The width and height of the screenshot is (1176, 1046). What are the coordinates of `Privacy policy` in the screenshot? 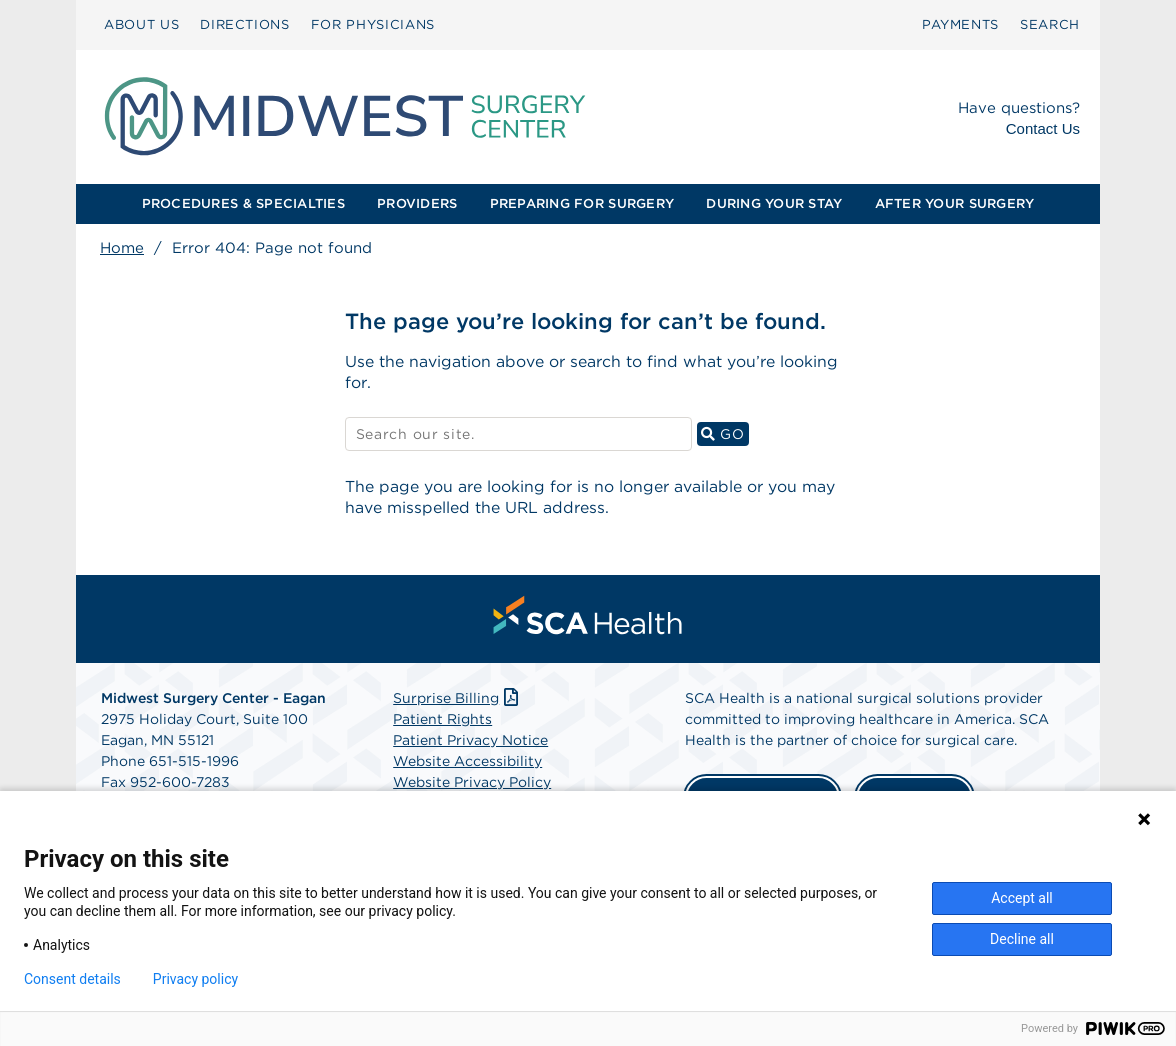 It's located at (195, 979).